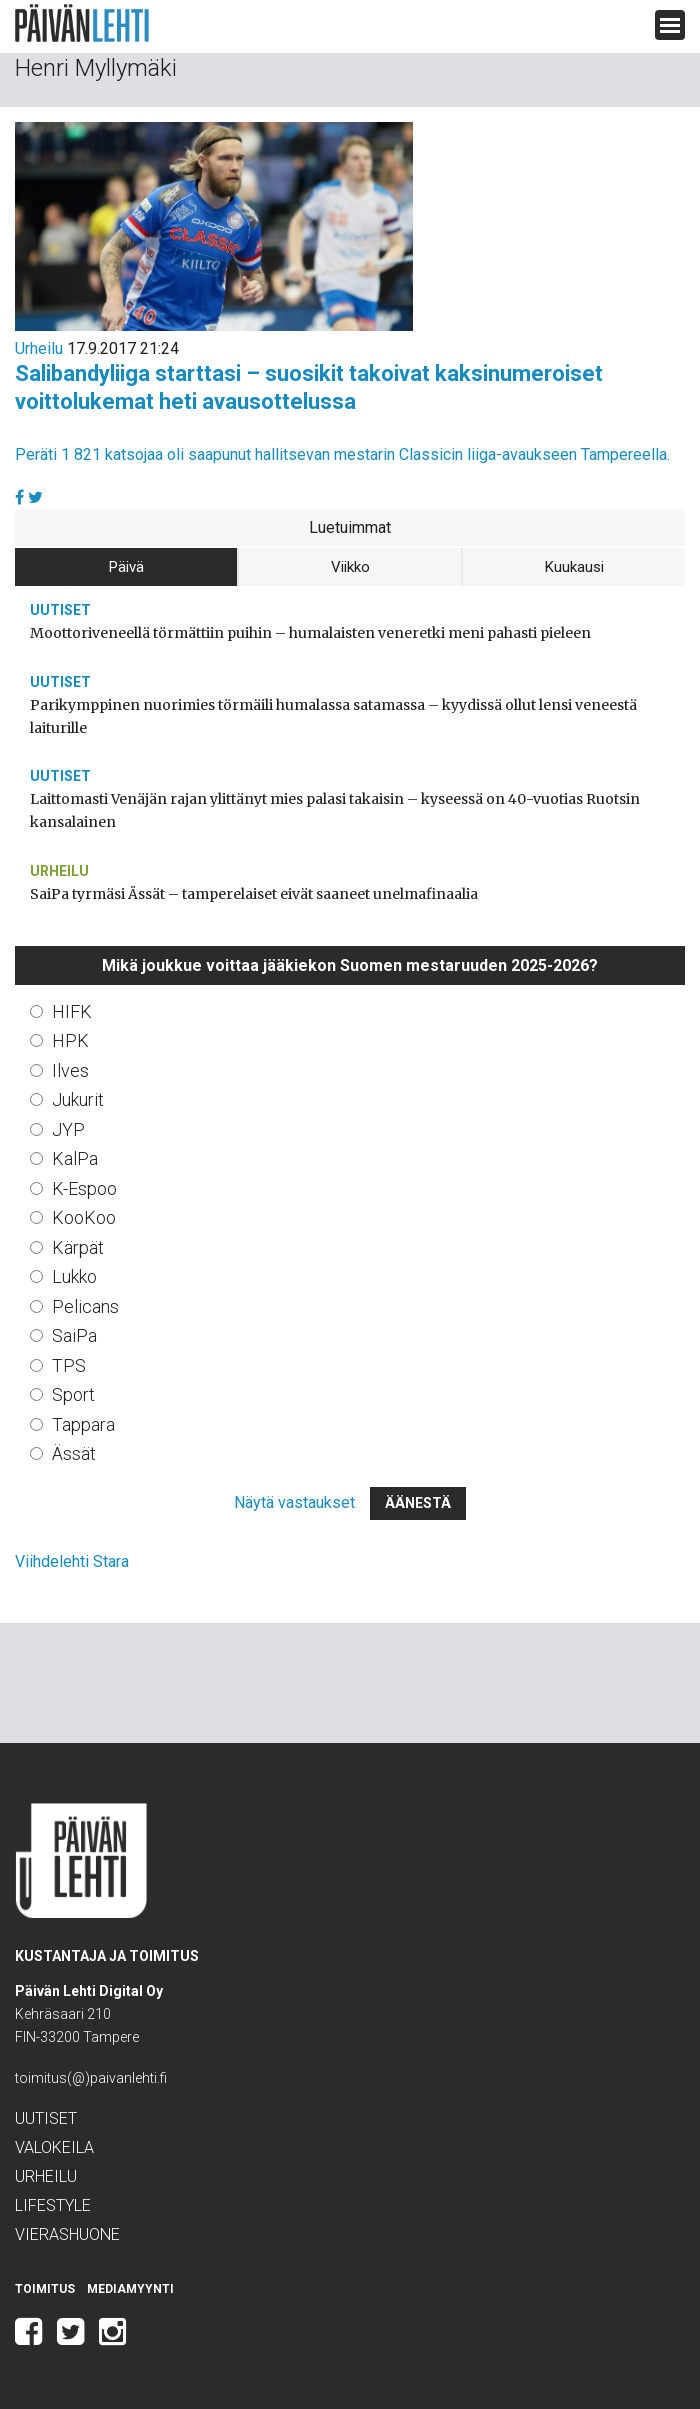 The image size is (700, 2409). I want to click on HPK, so click(70, 1040).